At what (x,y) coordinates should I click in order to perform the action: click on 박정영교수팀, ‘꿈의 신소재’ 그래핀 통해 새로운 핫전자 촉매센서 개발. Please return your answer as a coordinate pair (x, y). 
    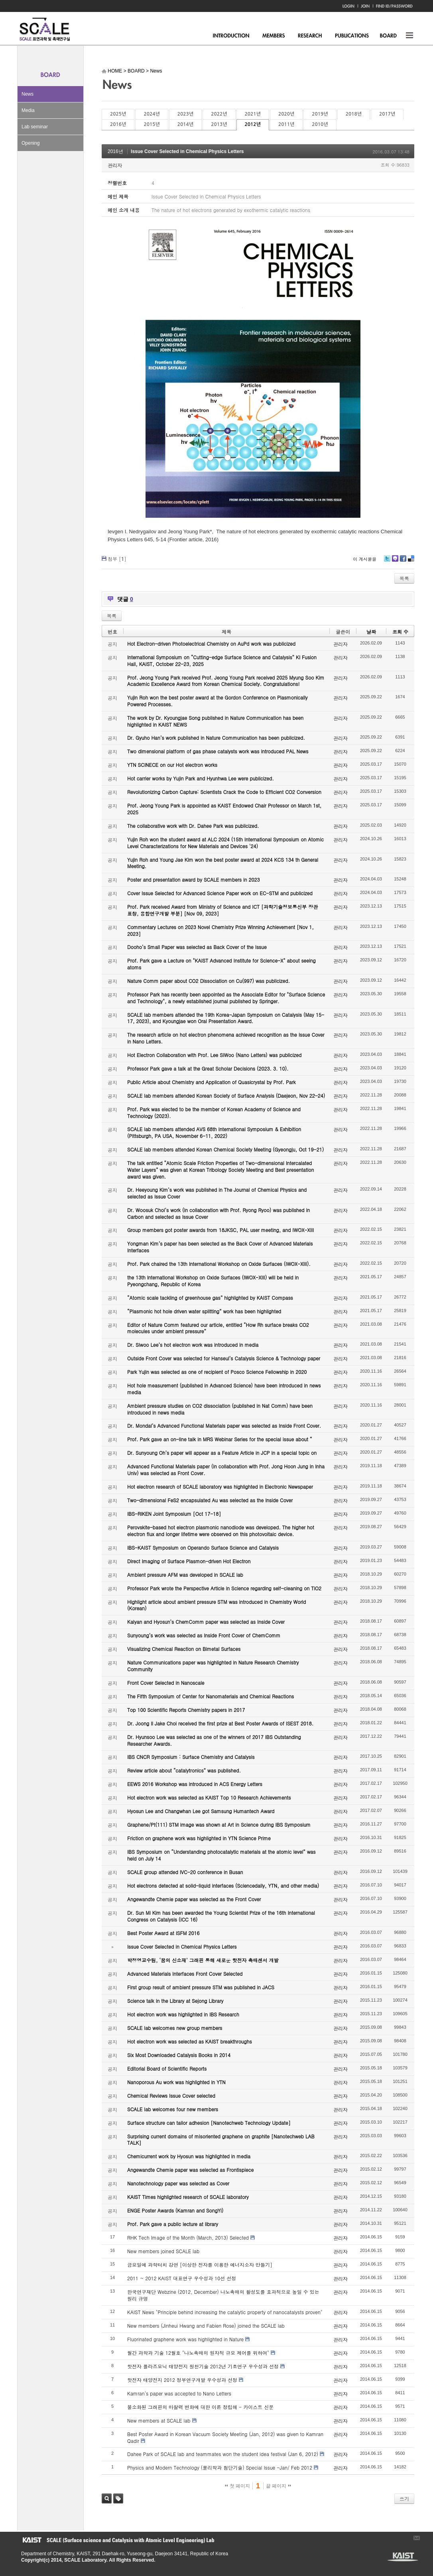
    Looking at the image, I should click on (203, 1960).